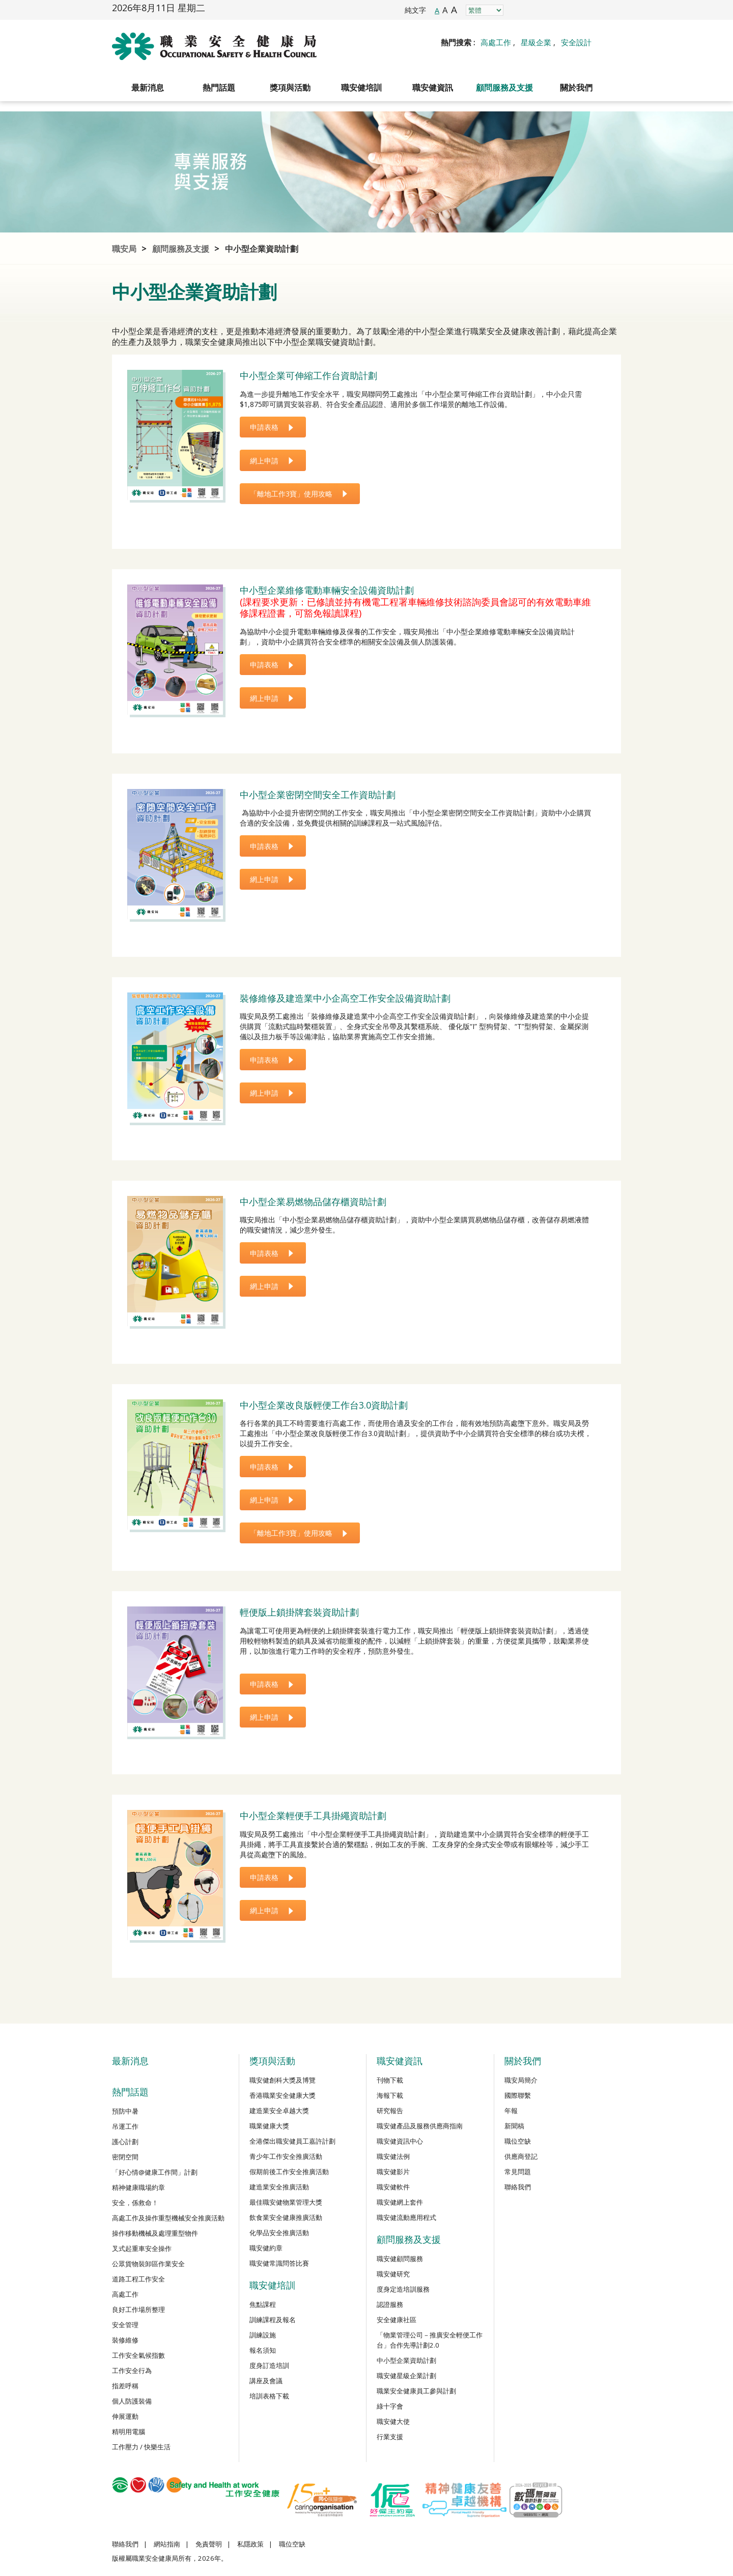 The image size is (733, 2576). Describe the element at coordinates (250, 2544) in the screenshot. I see `私隱政策` at that location.